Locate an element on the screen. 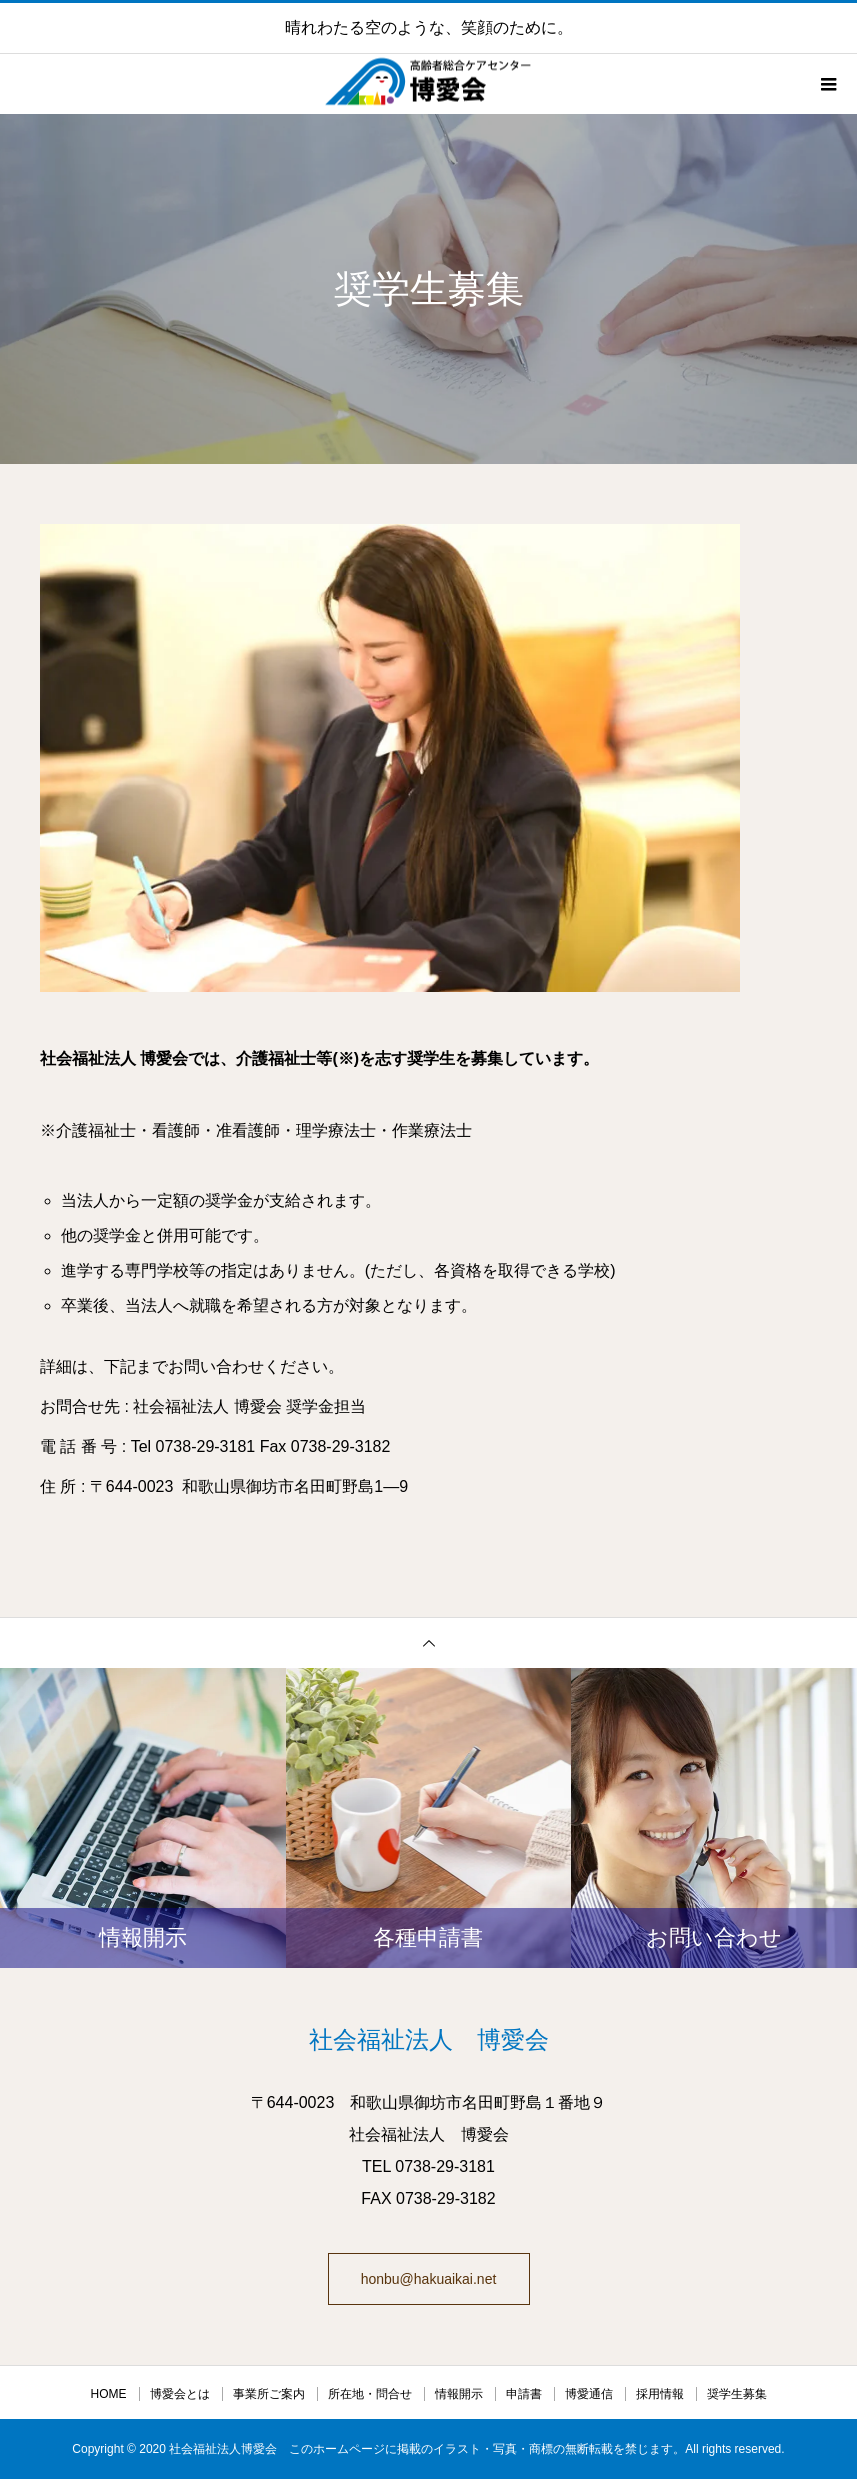  採用情報 is located at coordinates (660, 2394).